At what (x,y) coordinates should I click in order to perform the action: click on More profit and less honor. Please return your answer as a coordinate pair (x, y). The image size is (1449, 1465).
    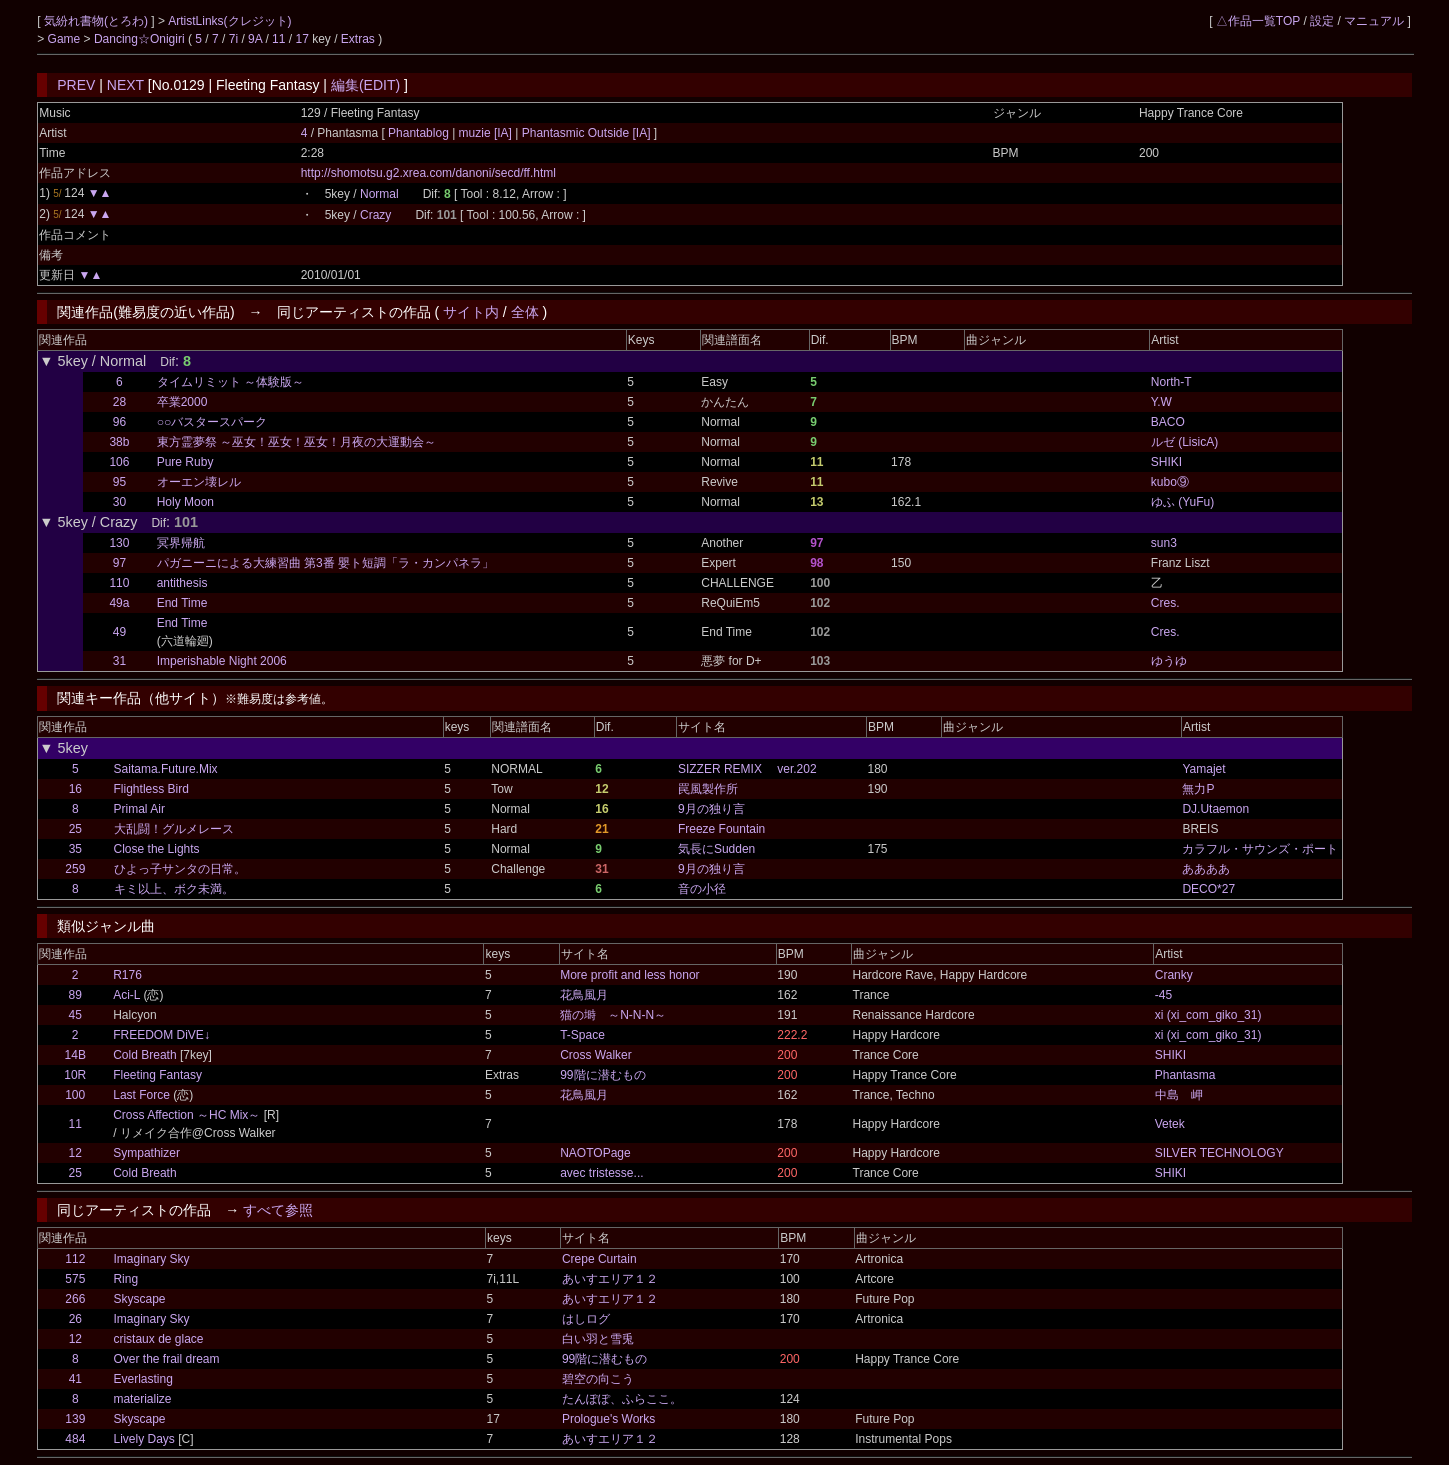
    Looking at the image, I should click on (629, 975).